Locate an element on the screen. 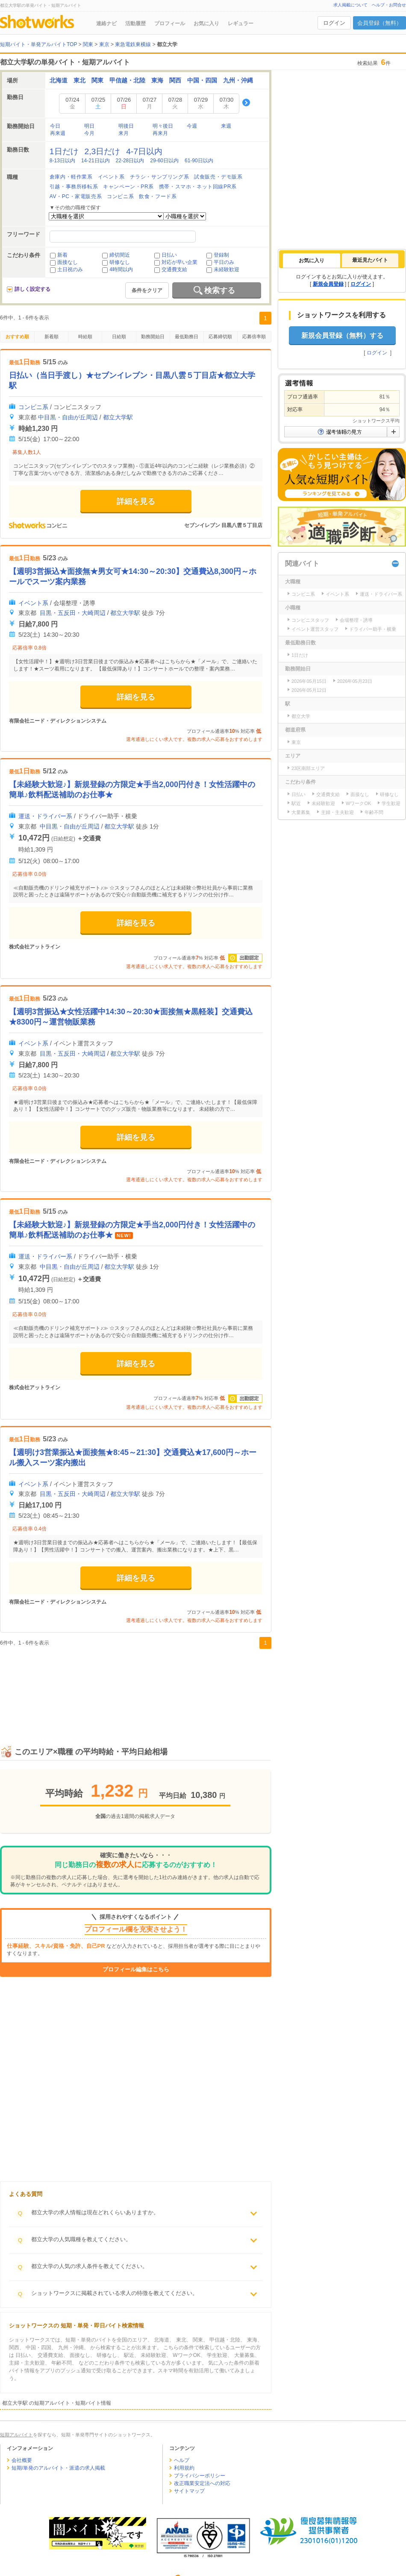  日給順 is located at coordinates (119, 336).